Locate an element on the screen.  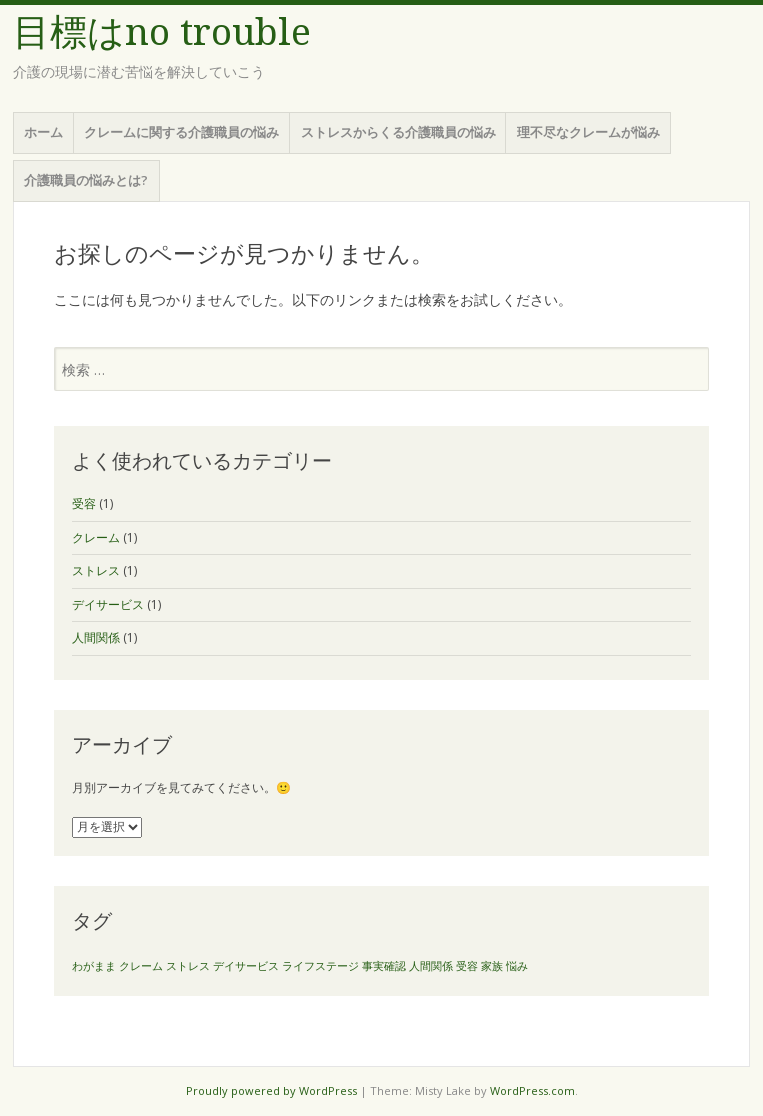
クレーム [クレーム (1個の項目)] is located at coordinates (141, 966).